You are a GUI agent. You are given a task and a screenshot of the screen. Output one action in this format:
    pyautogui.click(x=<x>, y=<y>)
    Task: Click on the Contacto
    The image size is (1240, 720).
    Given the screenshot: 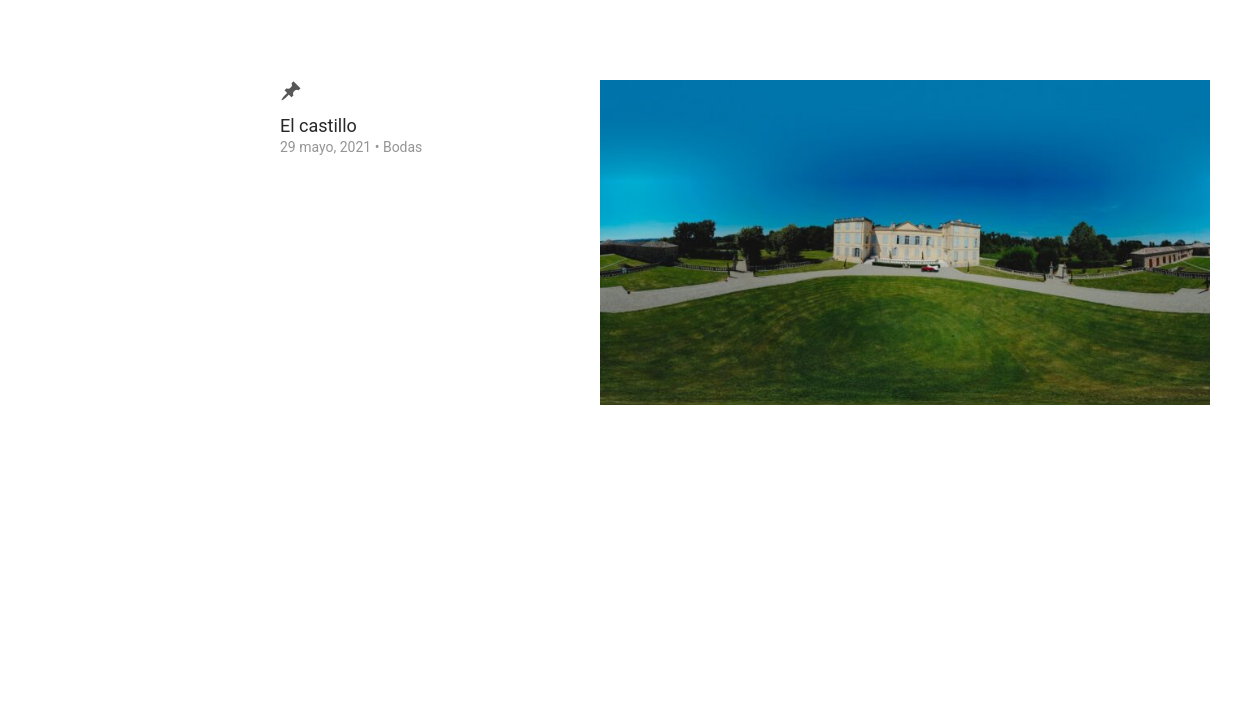 What is the action you would take?
    pyautogui.click(x=73, y=393)
    